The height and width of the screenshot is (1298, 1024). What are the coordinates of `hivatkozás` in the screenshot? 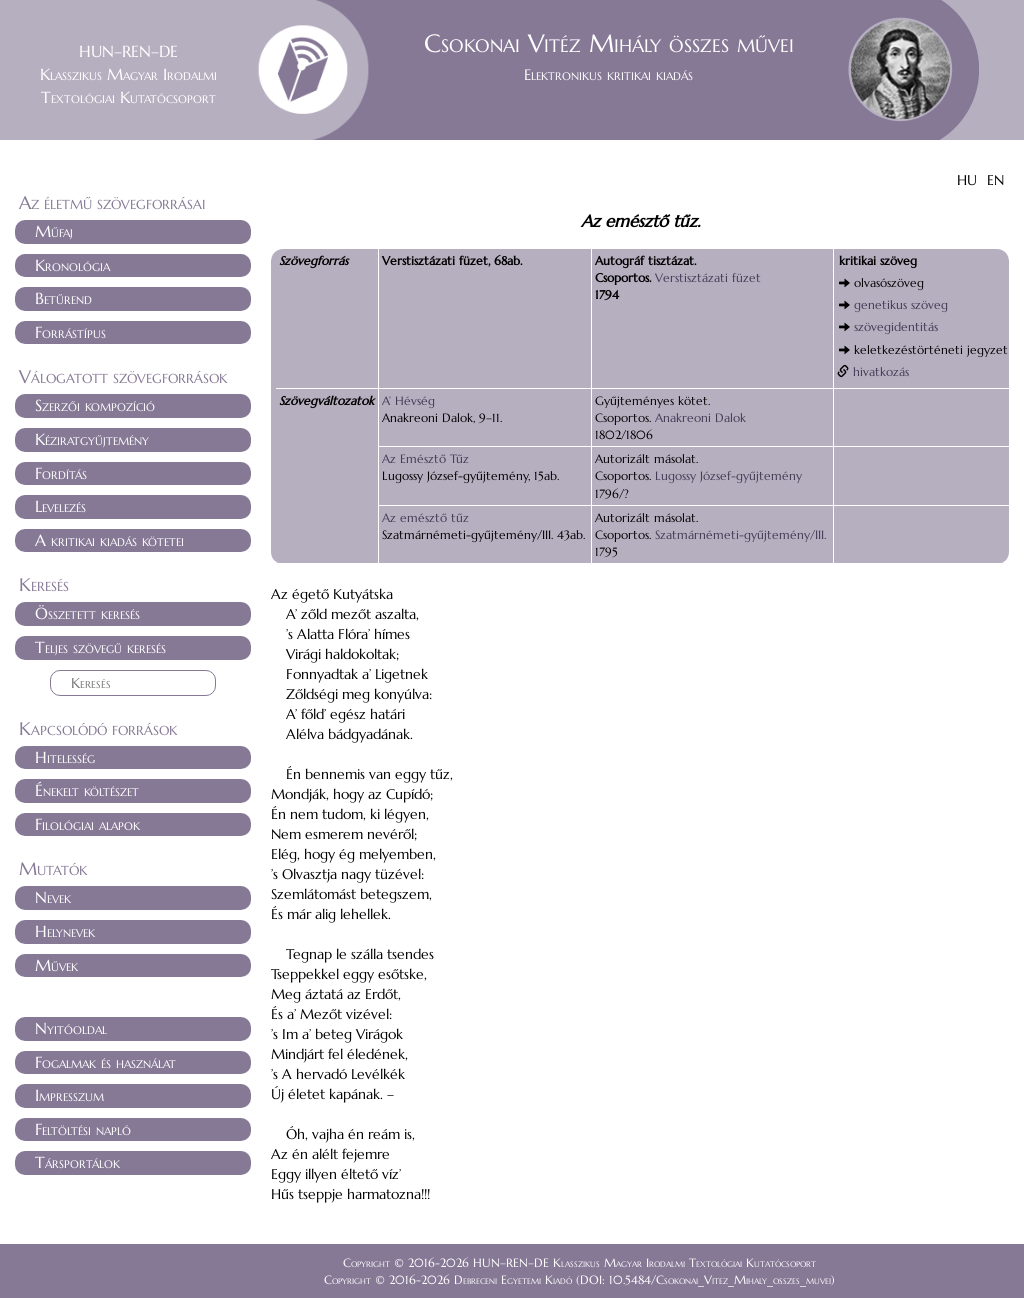 It's located at (881, 371).